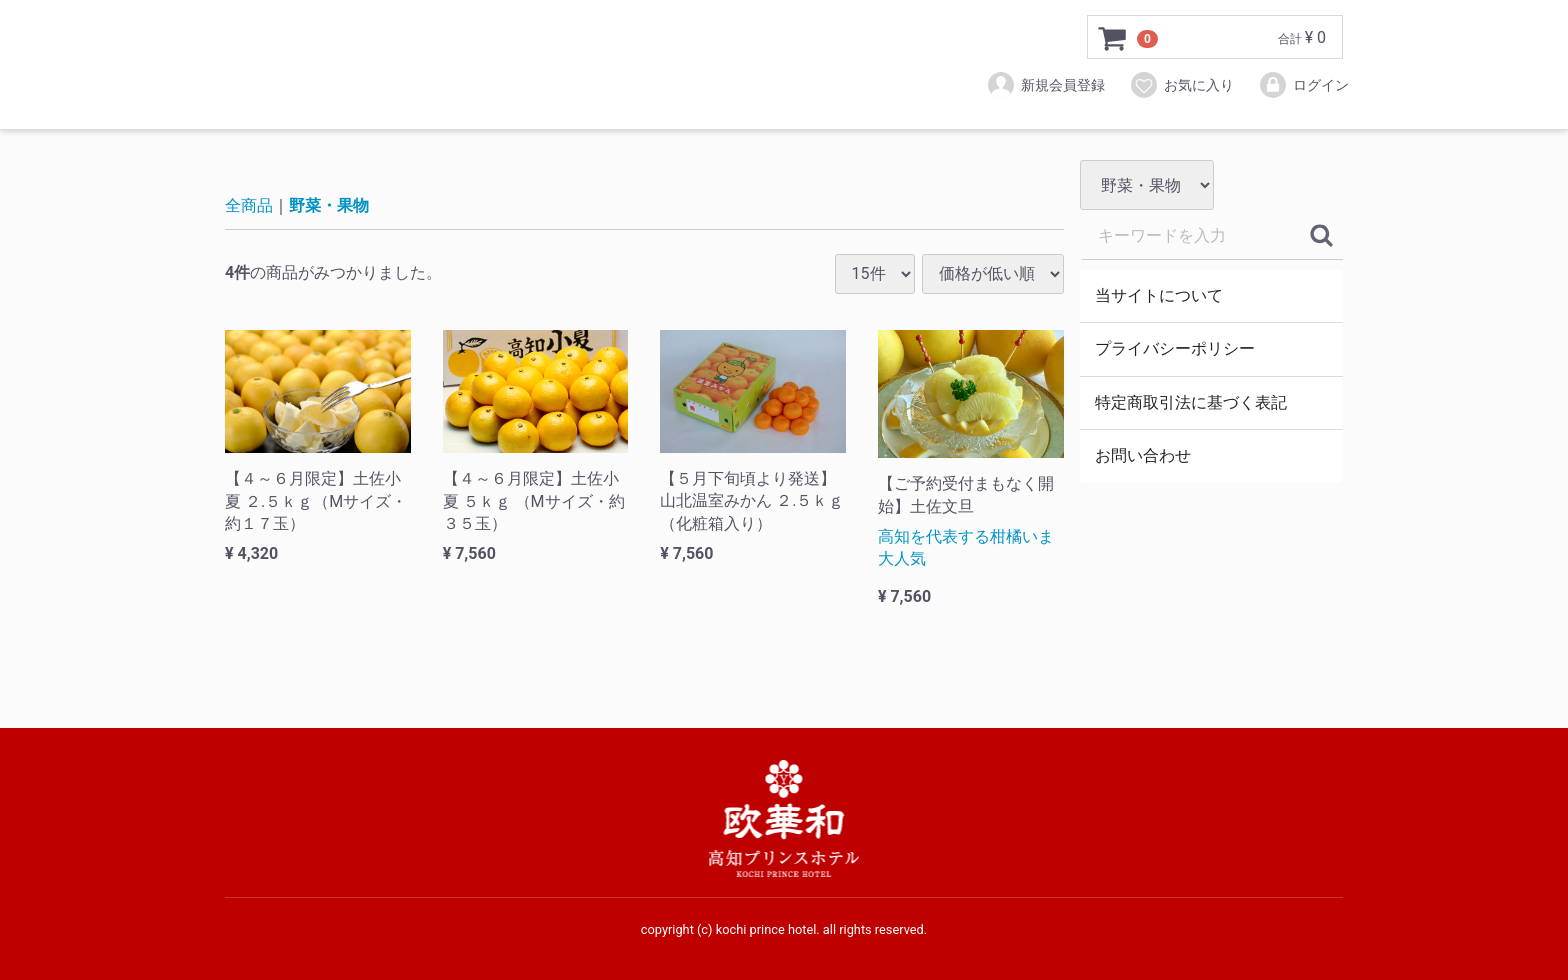 The image size is (1568, 980). Describe the element at coordinates (1143, 455) in the screenshot. I see `お問い合わせ` at that location.